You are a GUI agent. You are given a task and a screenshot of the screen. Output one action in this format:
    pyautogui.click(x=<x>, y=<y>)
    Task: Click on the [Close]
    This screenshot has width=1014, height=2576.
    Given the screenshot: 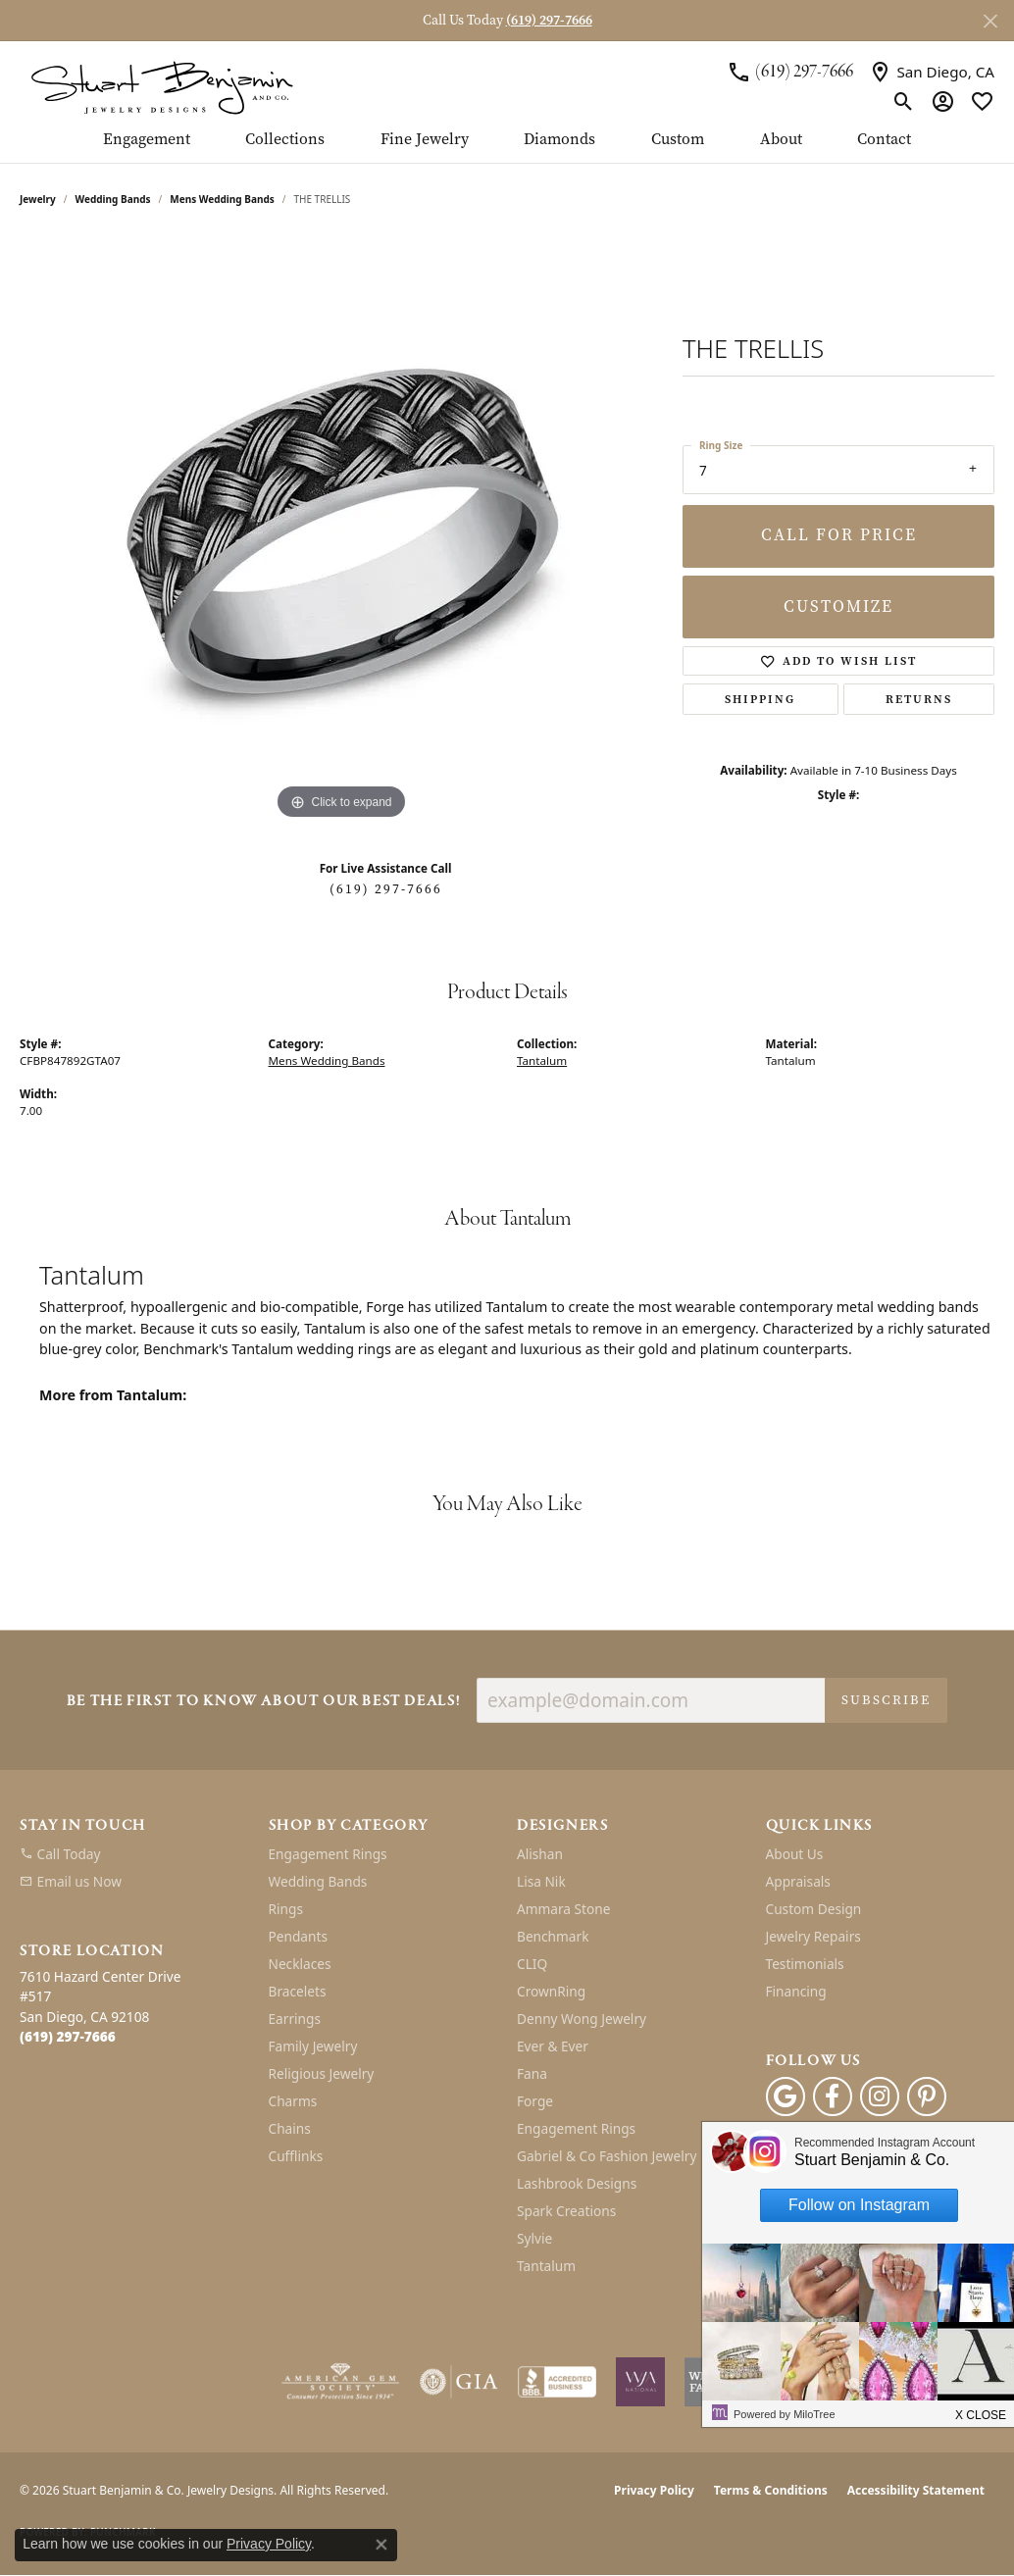 What is the action you would take?
    pyautogui.click(x=990, y=21)
    